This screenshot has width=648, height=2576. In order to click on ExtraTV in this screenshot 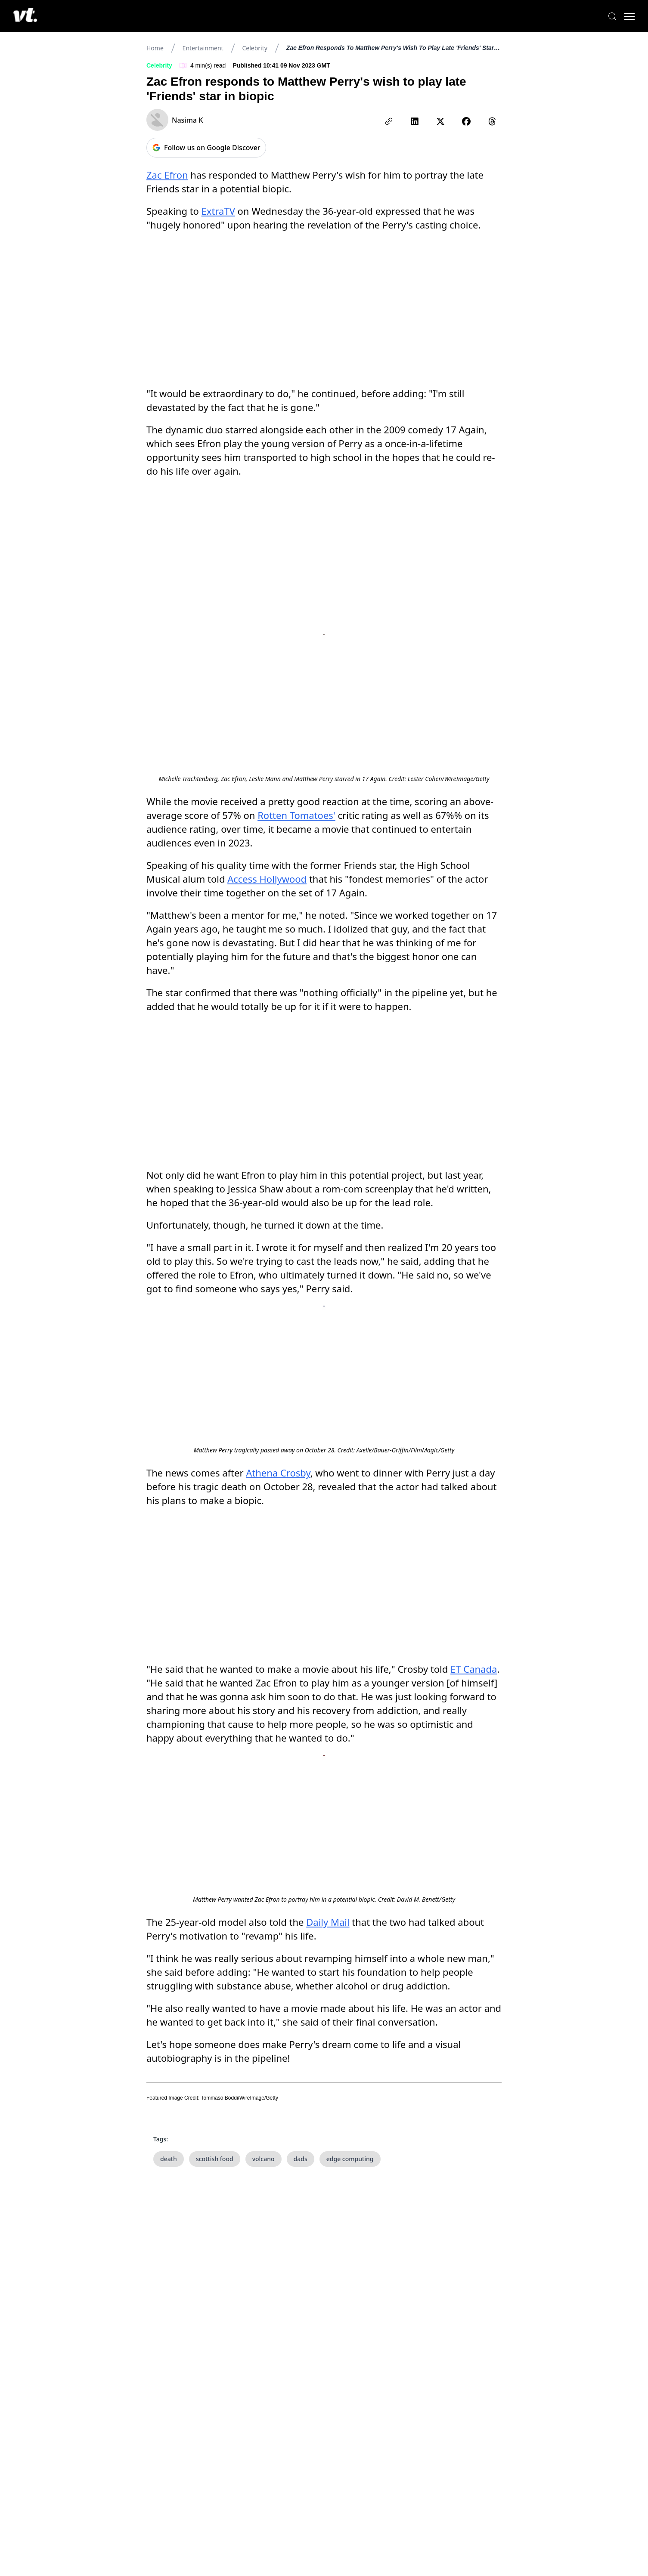, I will do `click(218, 210)`.